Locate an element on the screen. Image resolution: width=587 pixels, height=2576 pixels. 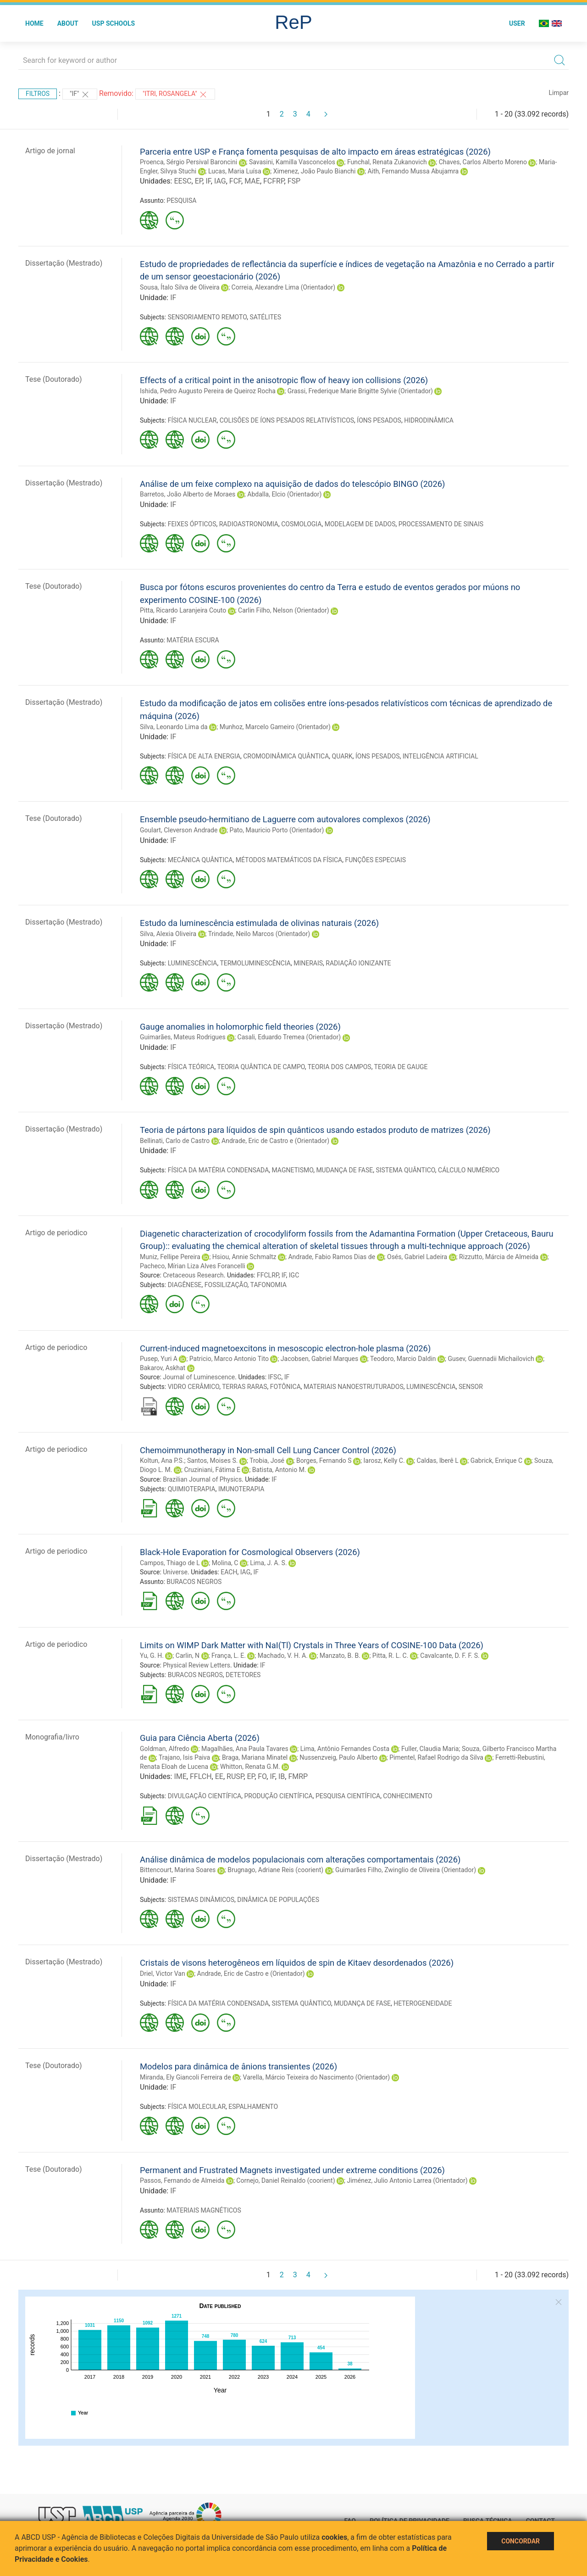
Pimentel, Rafael Rodrigo da Silva is located at coordinates (436, 1757).